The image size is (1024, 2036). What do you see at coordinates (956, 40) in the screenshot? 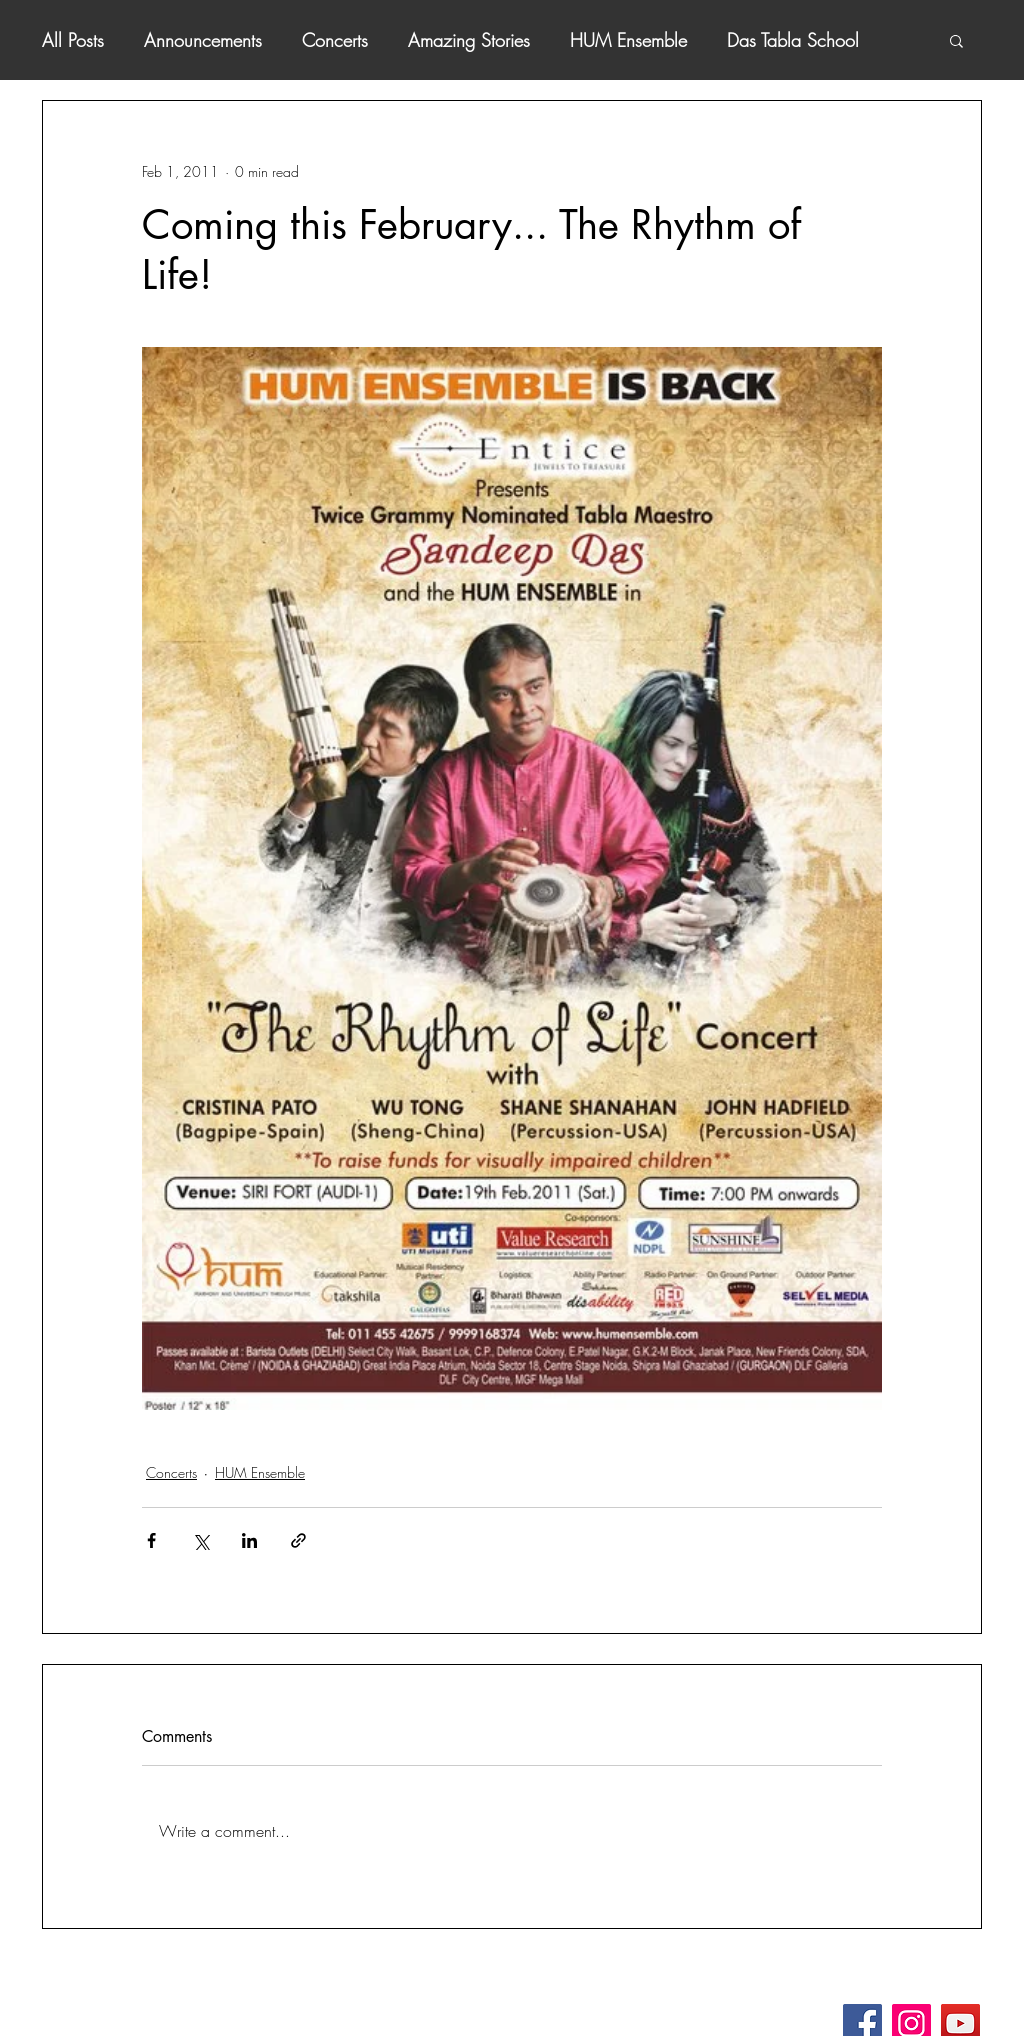
I see `[button]` at bounding box center [956, 40].